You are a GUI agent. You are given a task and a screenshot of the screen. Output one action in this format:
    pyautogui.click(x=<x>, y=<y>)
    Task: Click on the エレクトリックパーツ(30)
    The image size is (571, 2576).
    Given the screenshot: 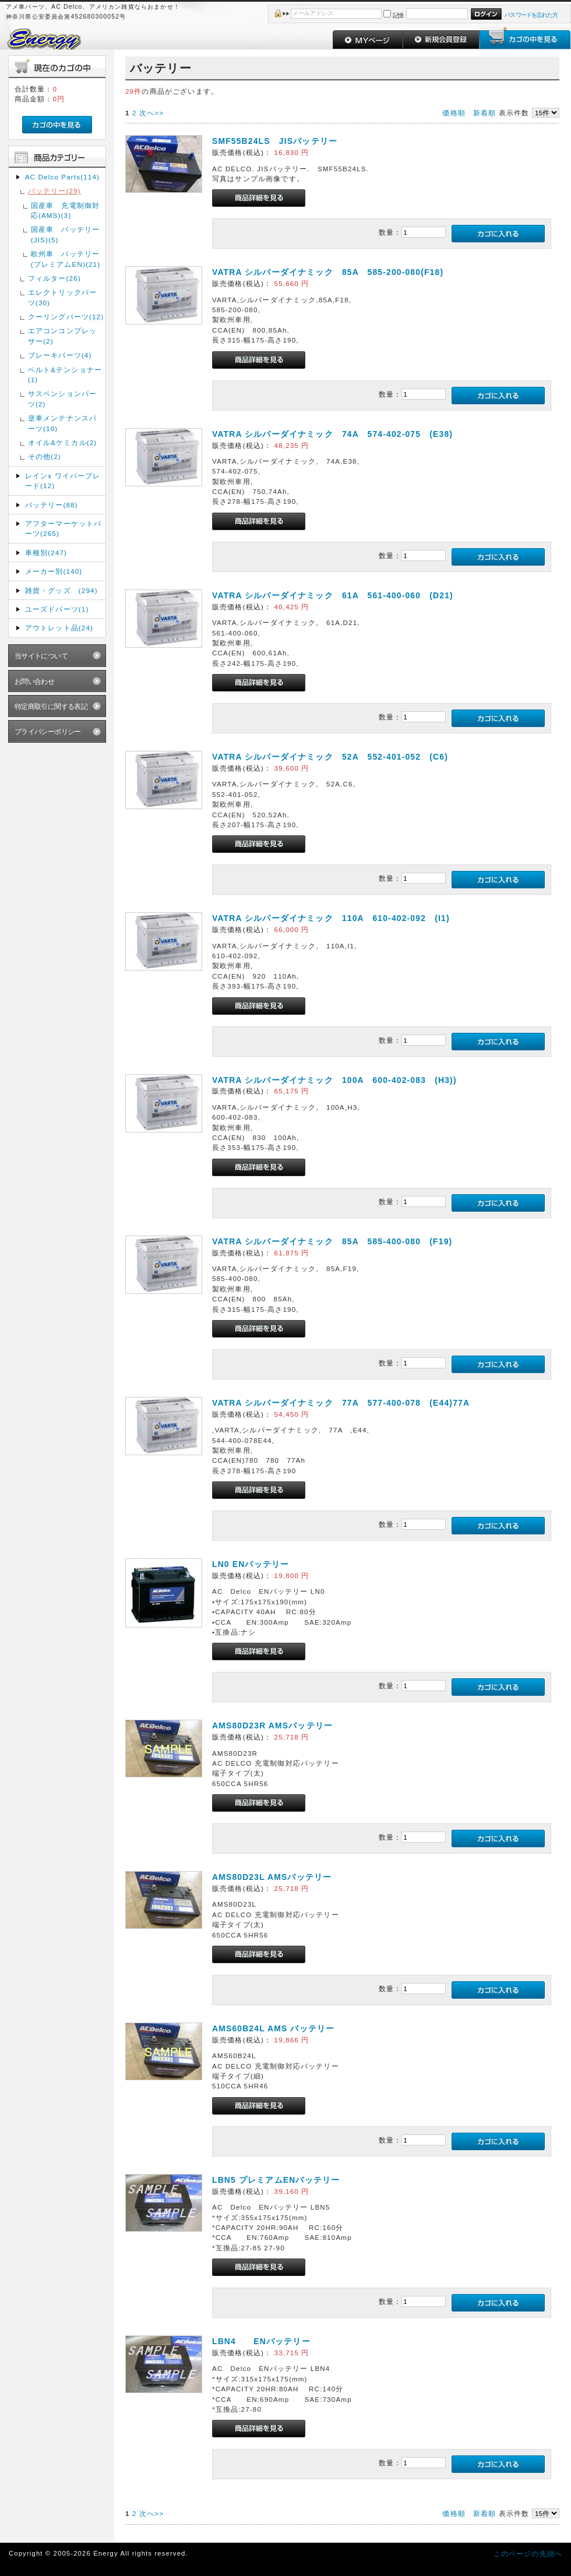 What is the action you would take?
    pyautogui.click(x=62, y=297)
    